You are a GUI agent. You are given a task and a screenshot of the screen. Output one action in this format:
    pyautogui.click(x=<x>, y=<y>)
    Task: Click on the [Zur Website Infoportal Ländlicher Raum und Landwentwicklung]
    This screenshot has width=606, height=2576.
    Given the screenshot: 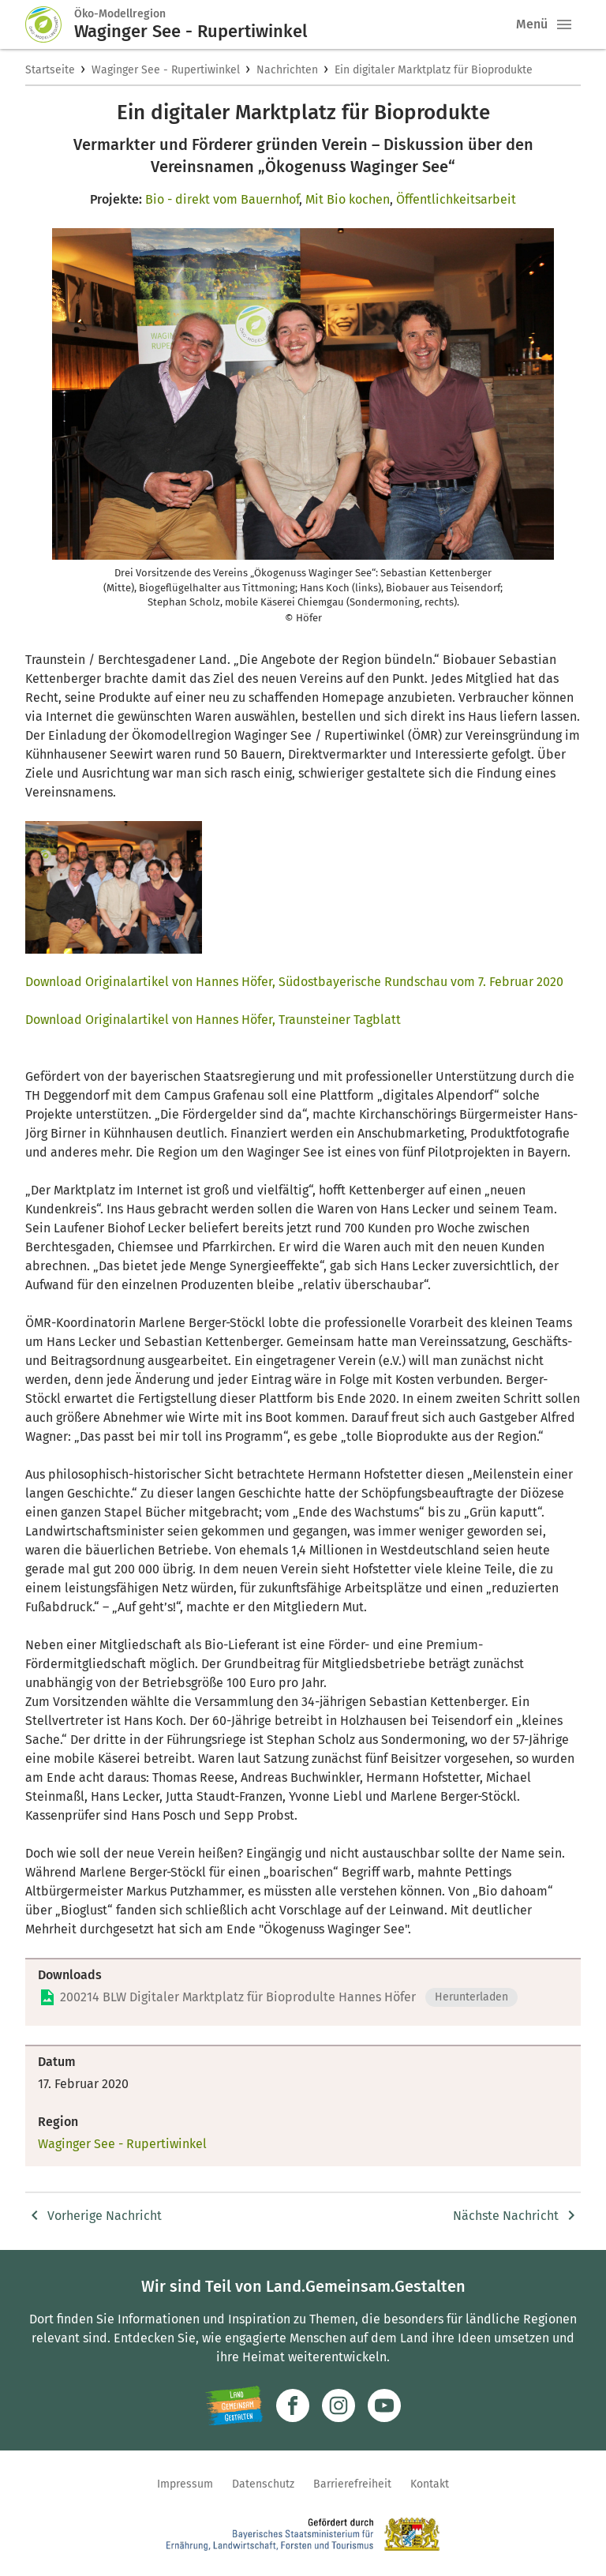 What is the action you would take?
    pyautogui.click(x=234, y=2405)
    